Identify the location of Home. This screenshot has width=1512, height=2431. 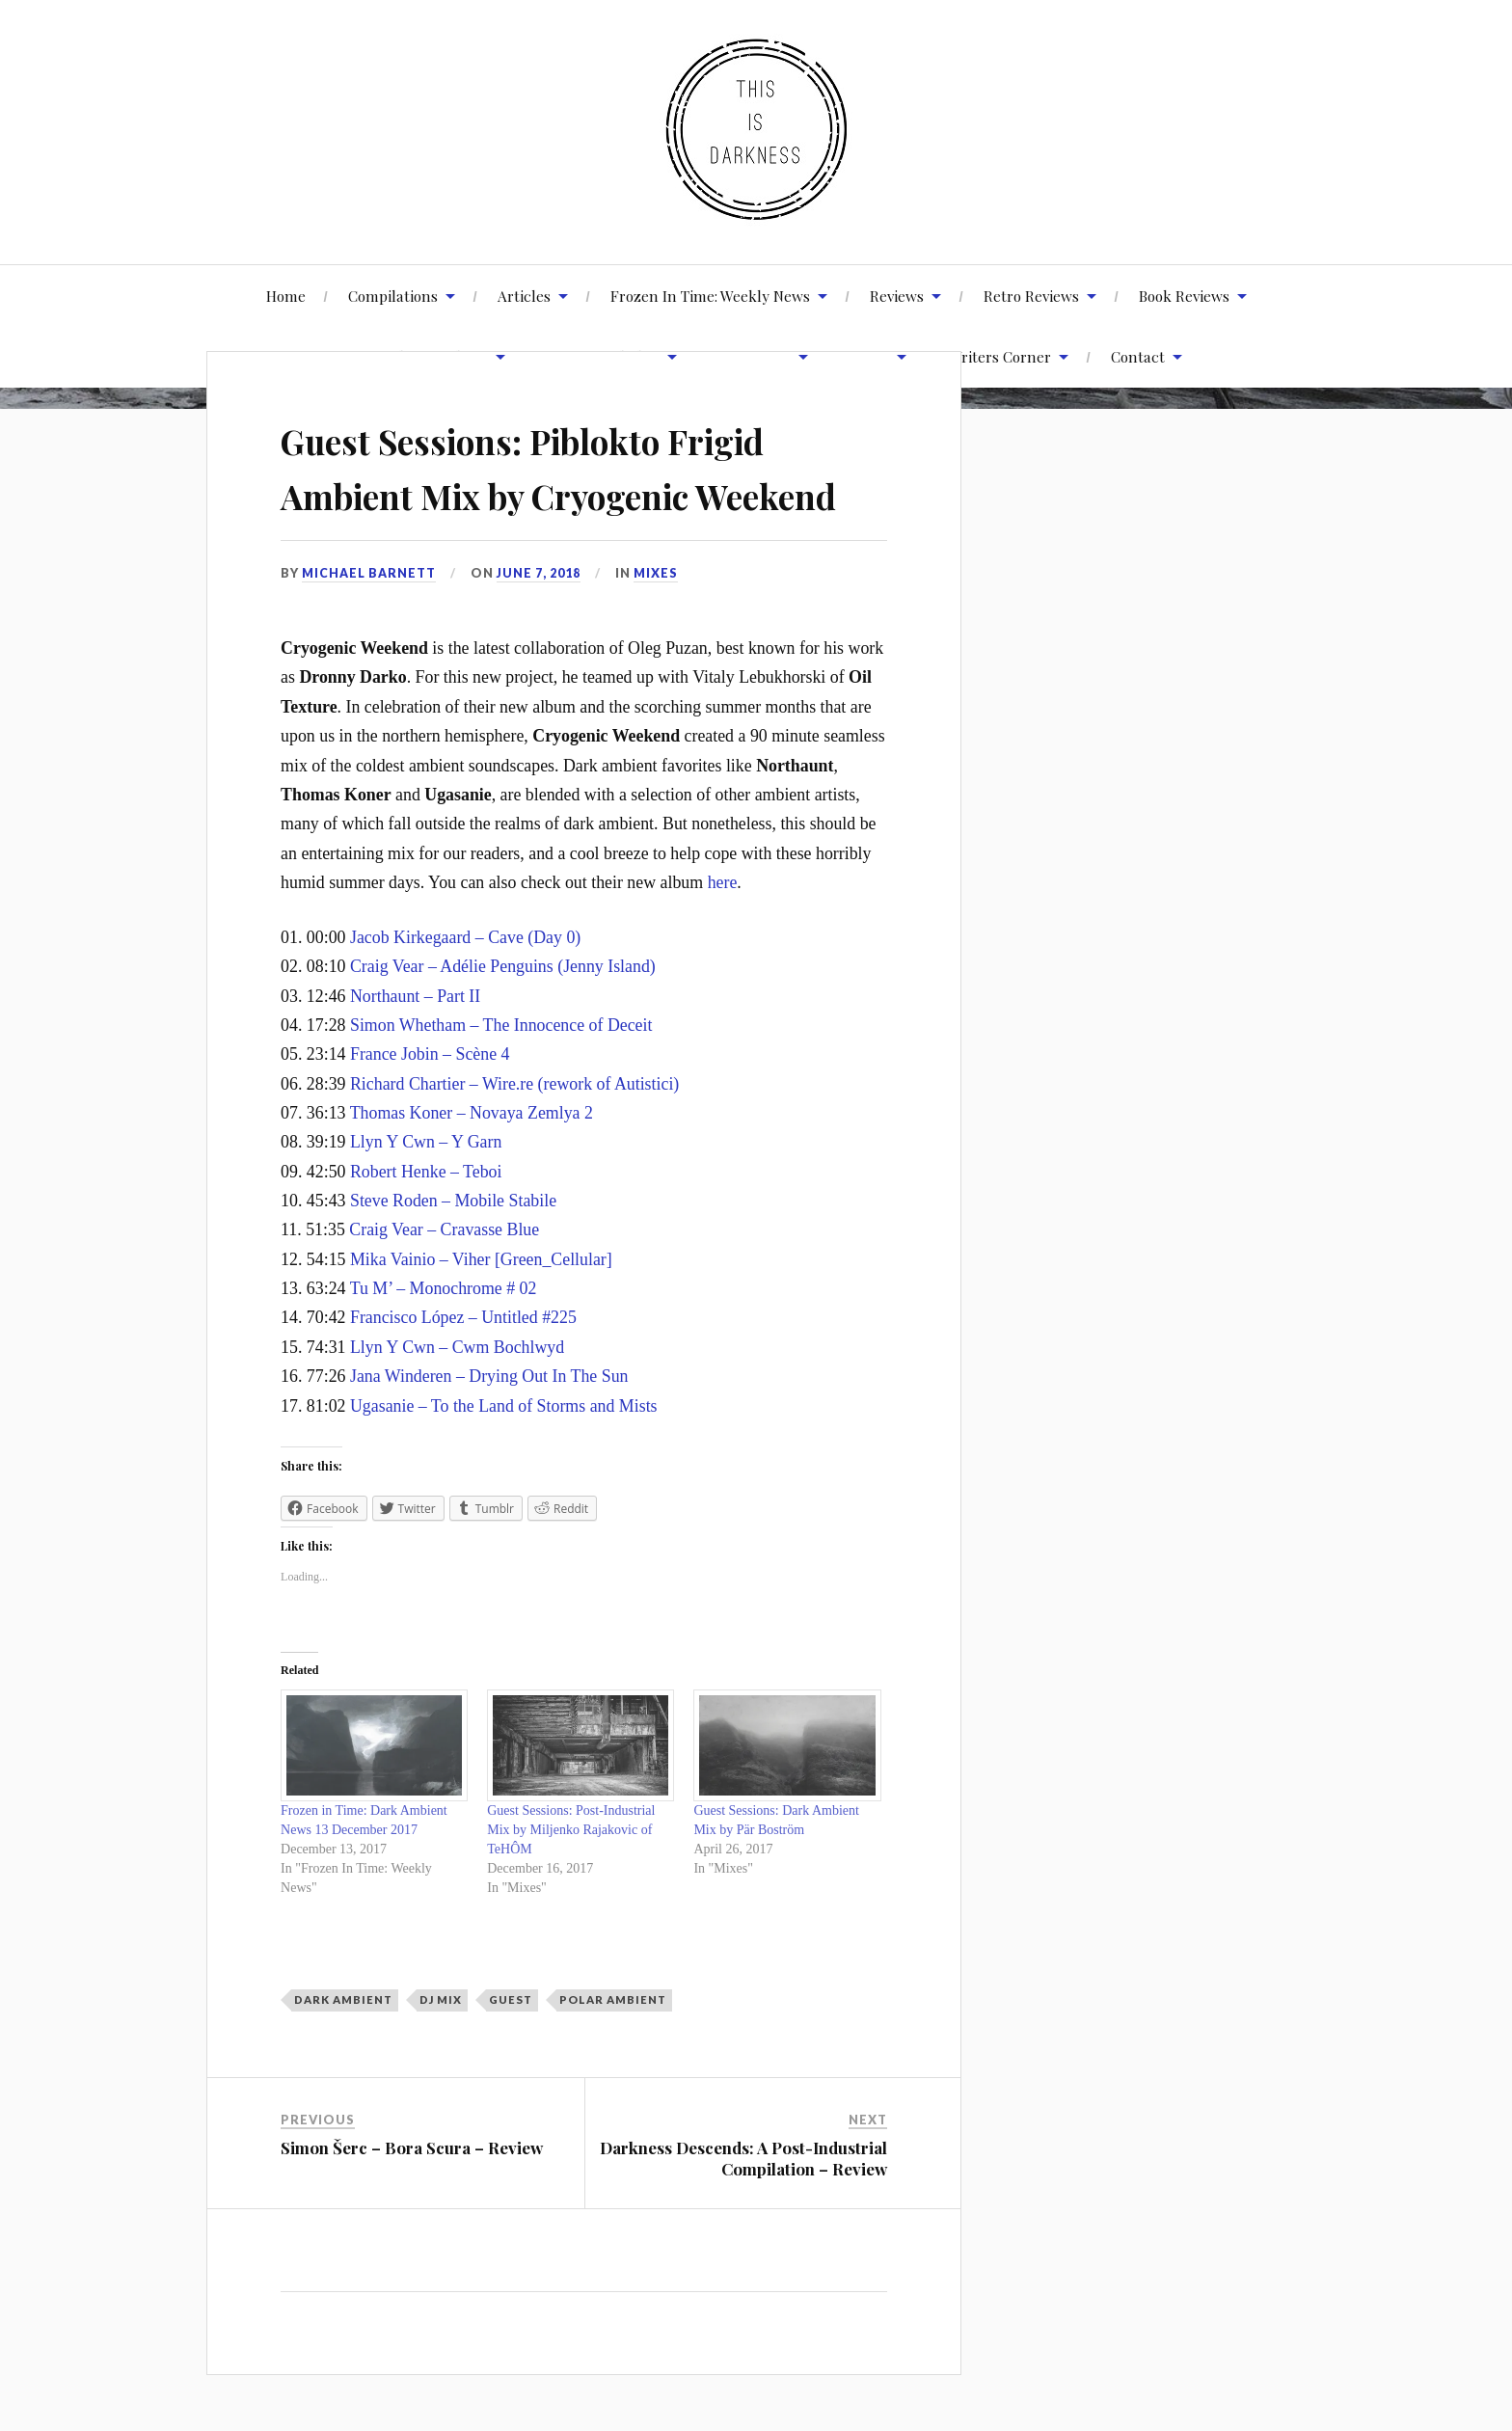
(286, 295).